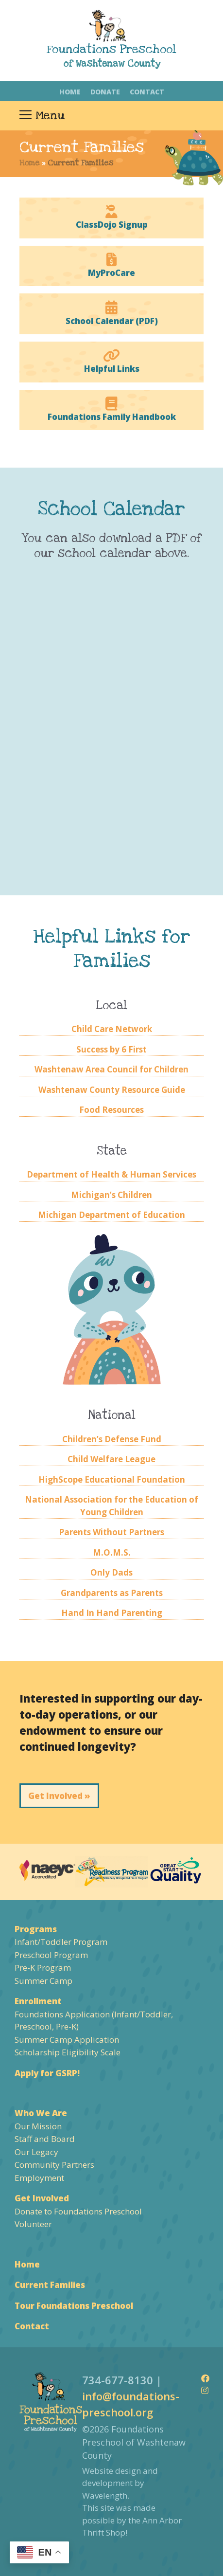 This screenshot has height=2576, width=223. I want to click on Child Care Network, so click(111, 1028).